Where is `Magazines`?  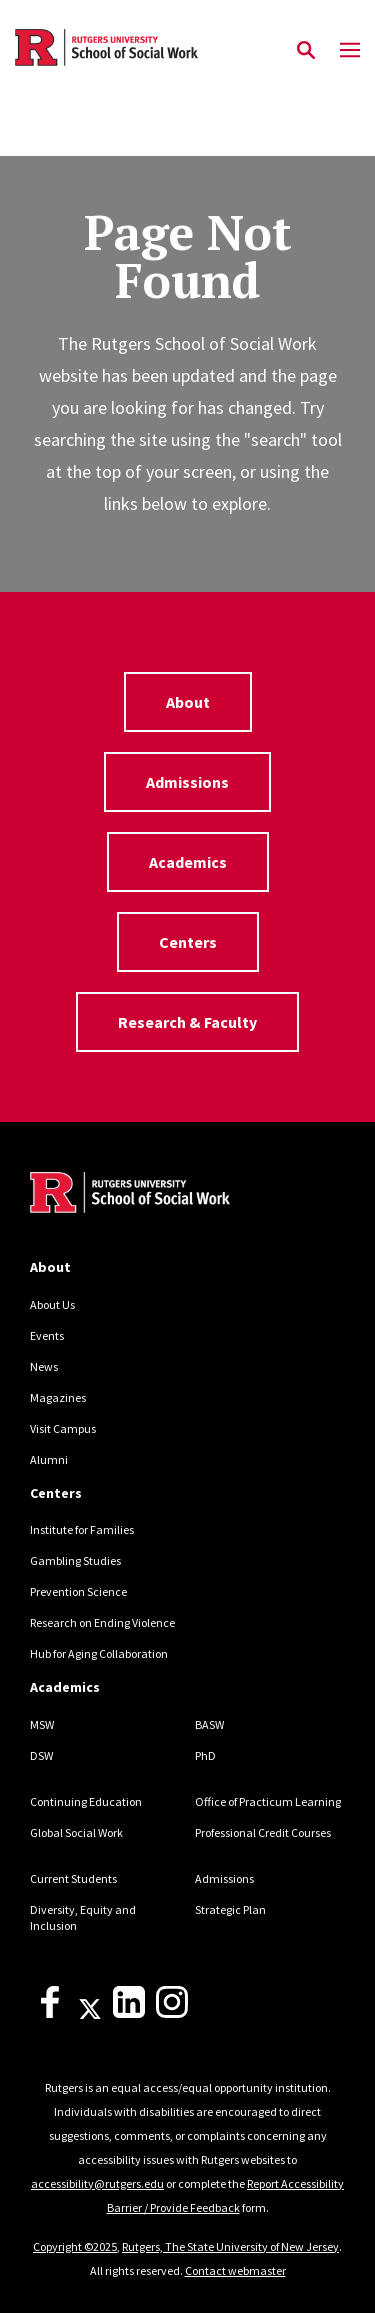
Magazines is located at coordinates (58, 1397).